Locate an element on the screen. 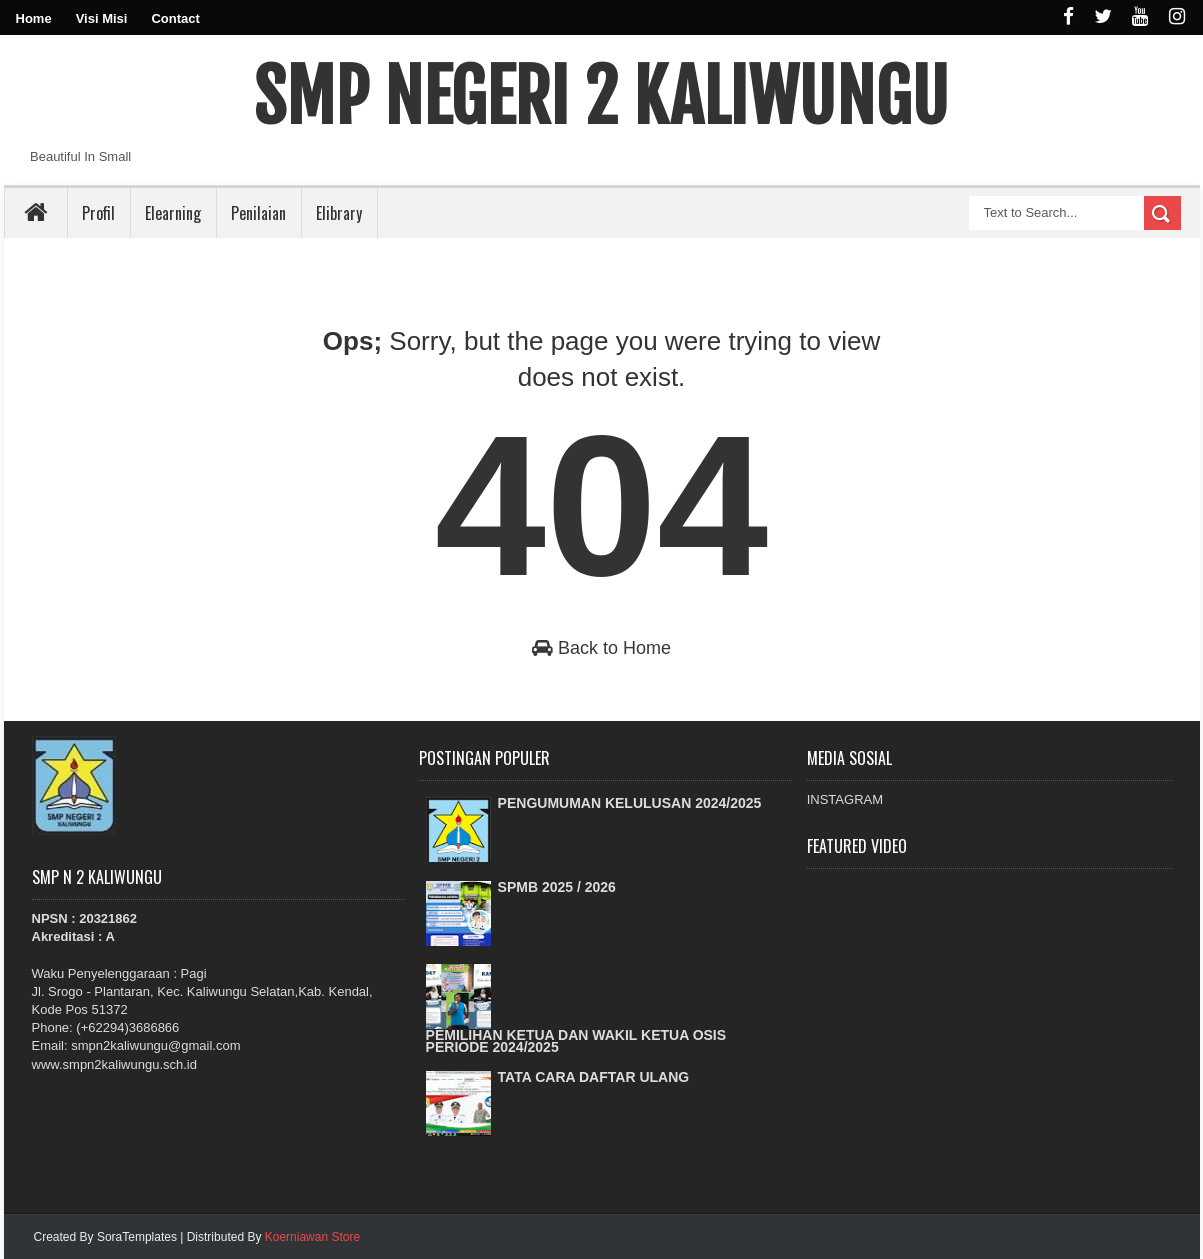 The image size is (1203, 1259). INSTAGRAM is located at coordinates (845, 799).